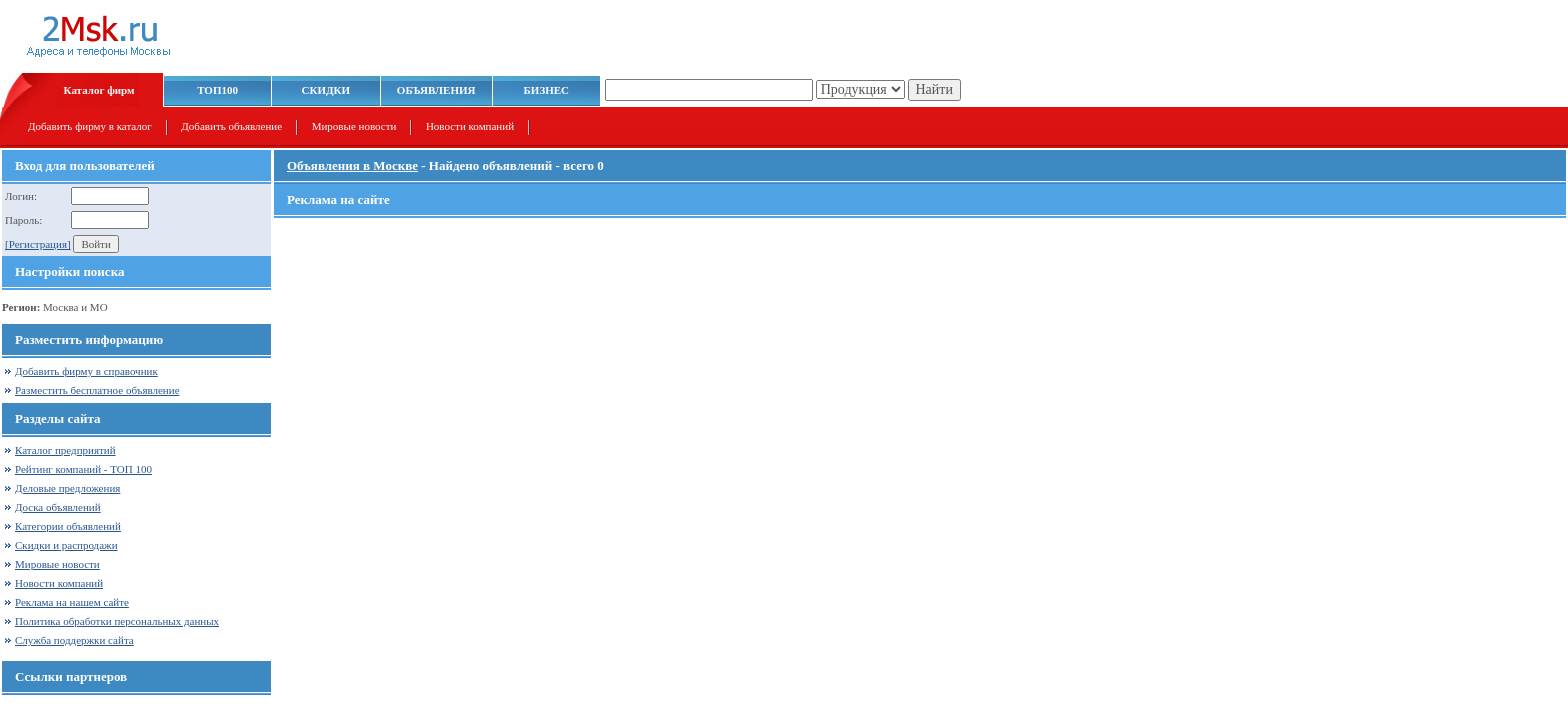 The image size is (1568, 720). I want to click on Разместить бесплатное объявление, so click(97, 390).